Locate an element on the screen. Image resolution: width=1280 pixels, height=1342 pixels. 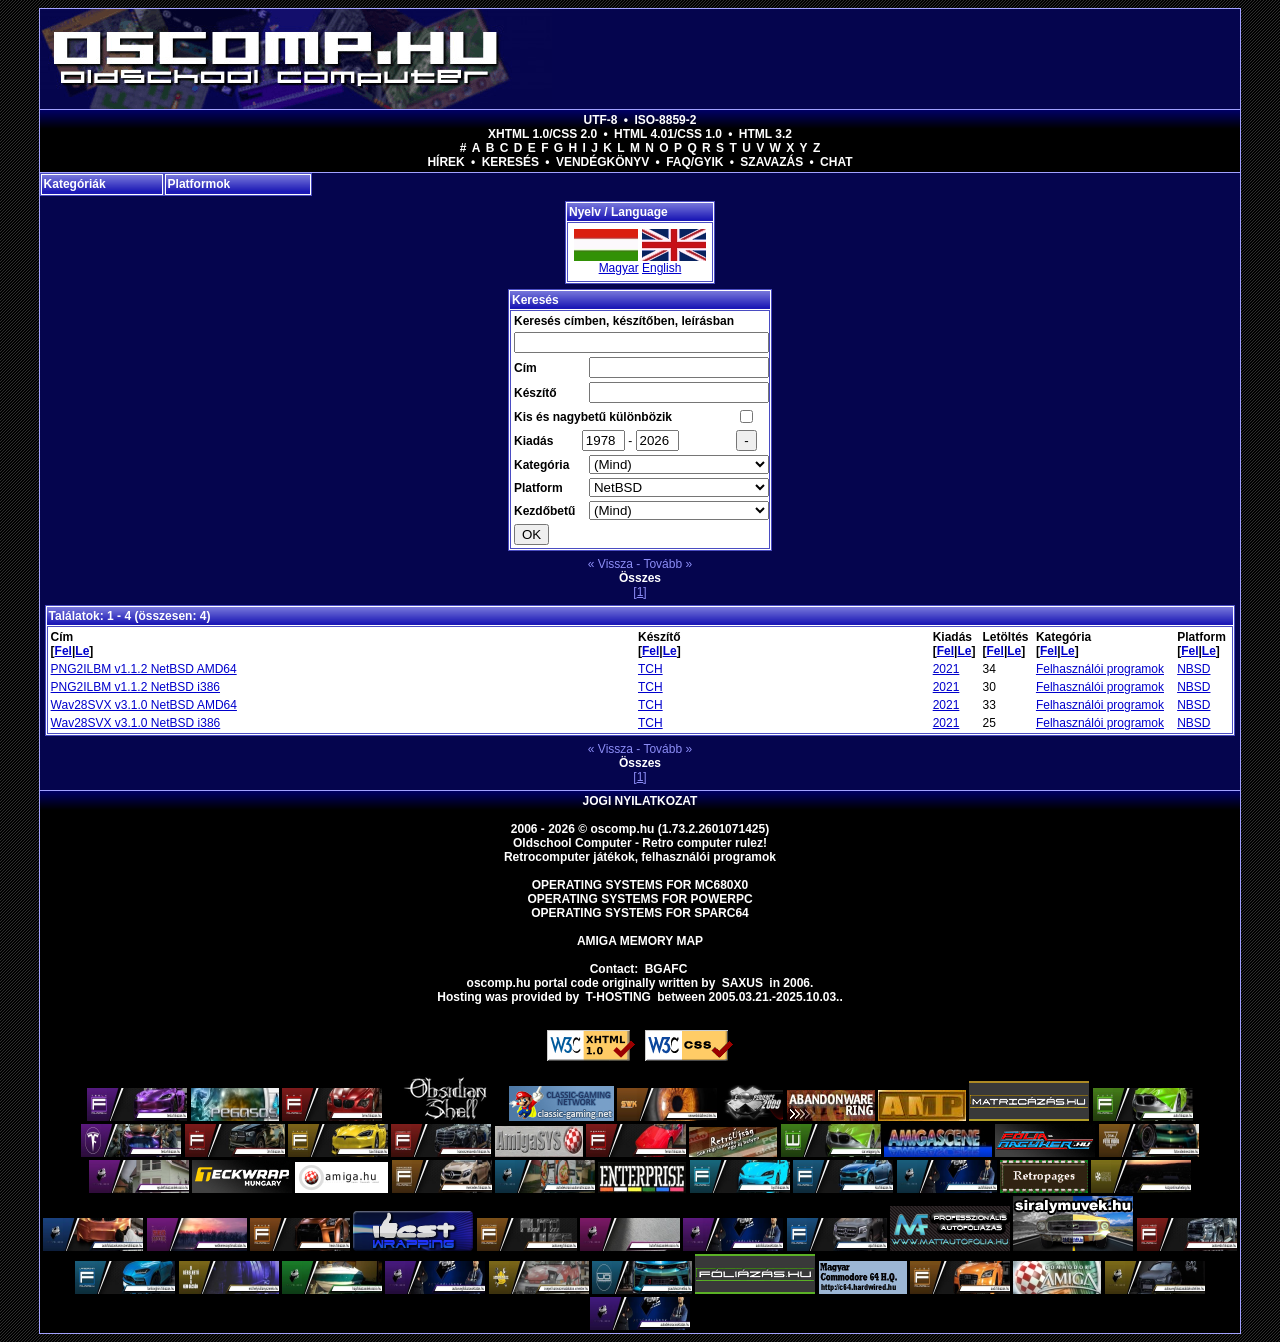
Felhasználói programok is located at coordinates (1100, 669).